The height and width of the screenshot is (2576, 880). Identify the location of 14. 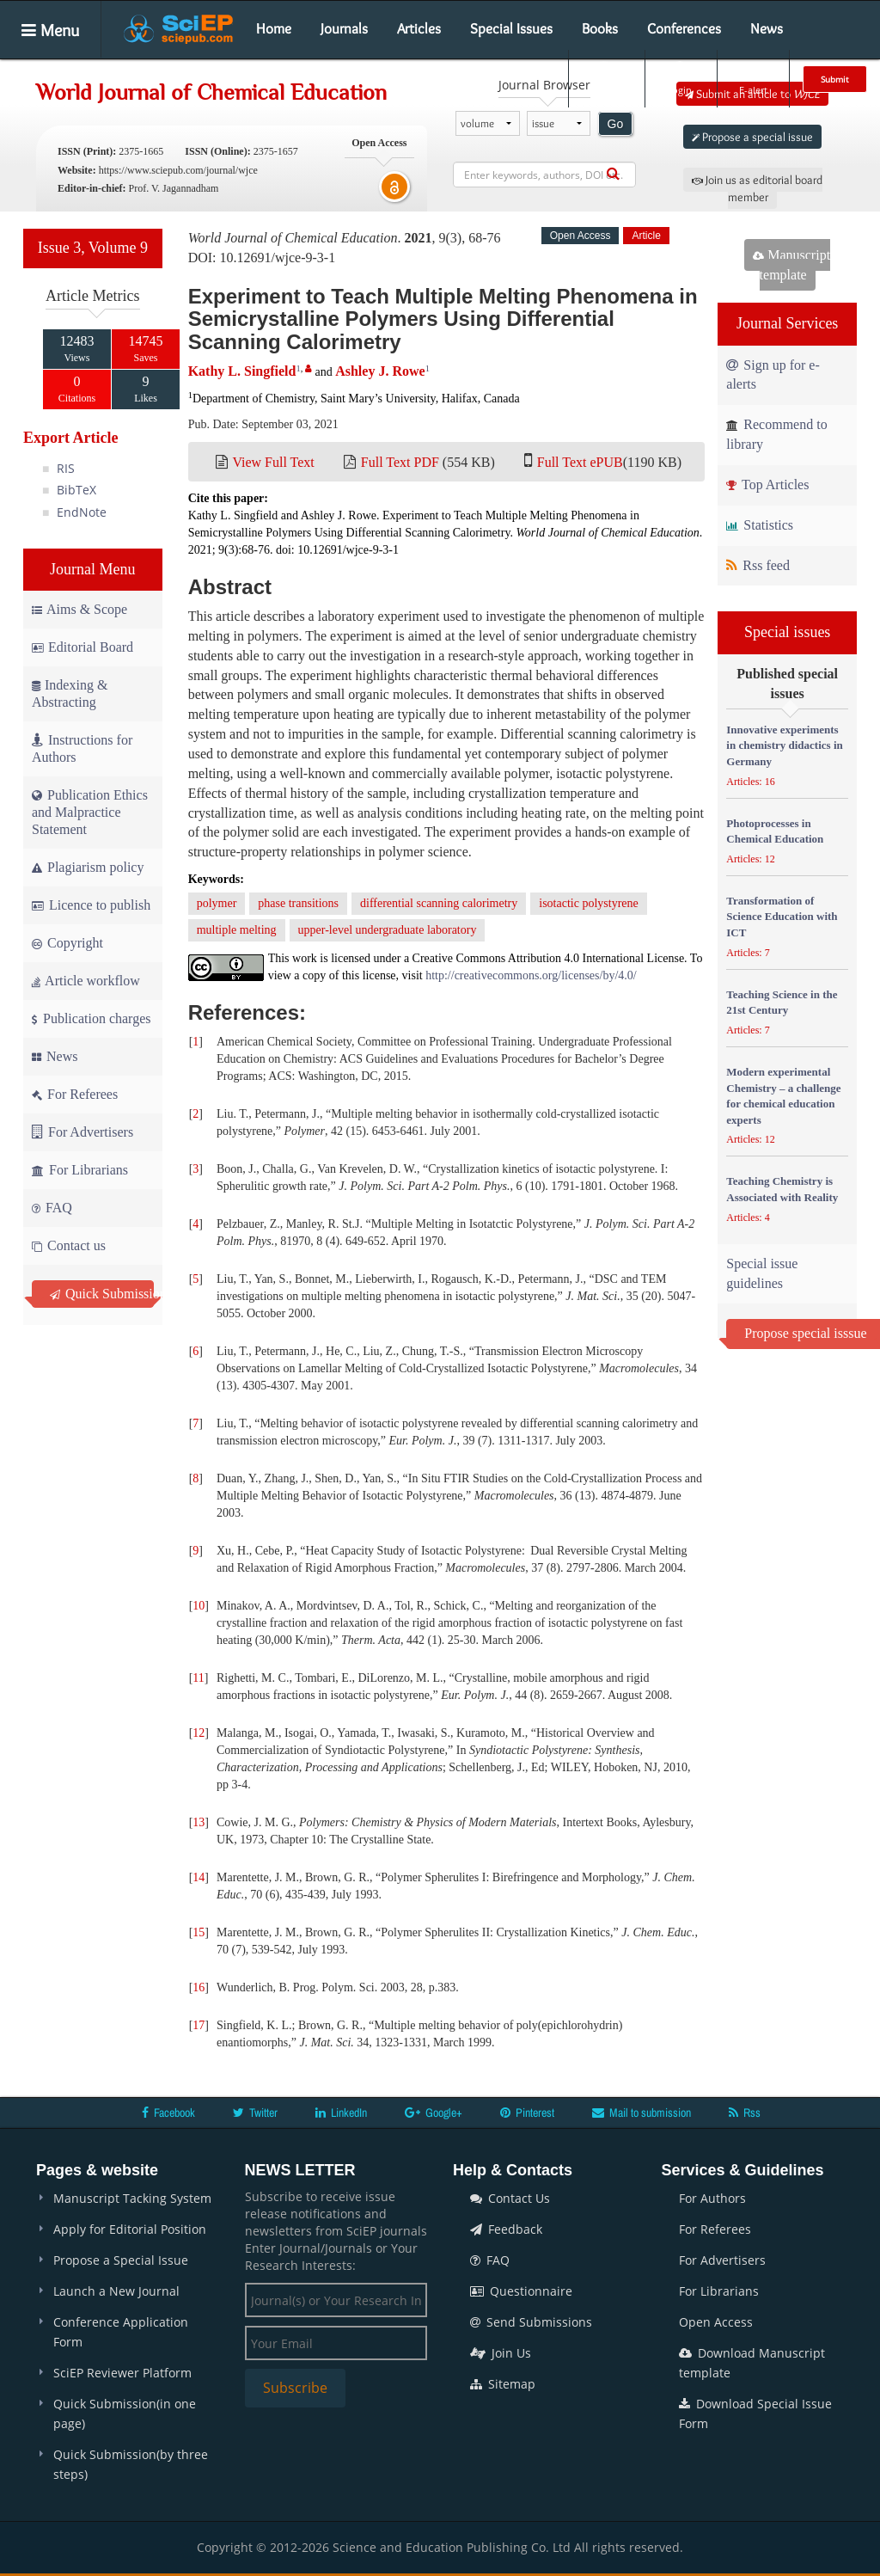
(198, 1877).